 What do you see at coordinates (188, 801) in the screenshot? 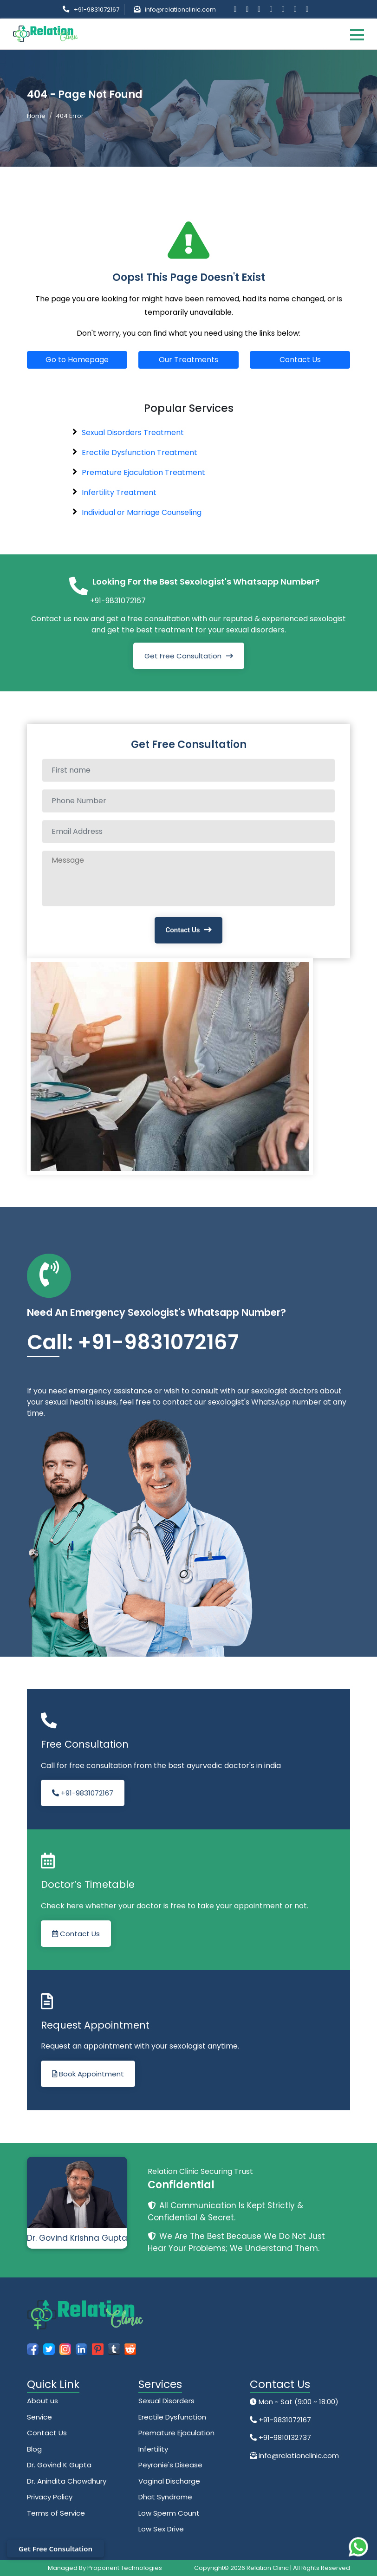
I see `[Phone Number]` at bounding box center [188, 801].